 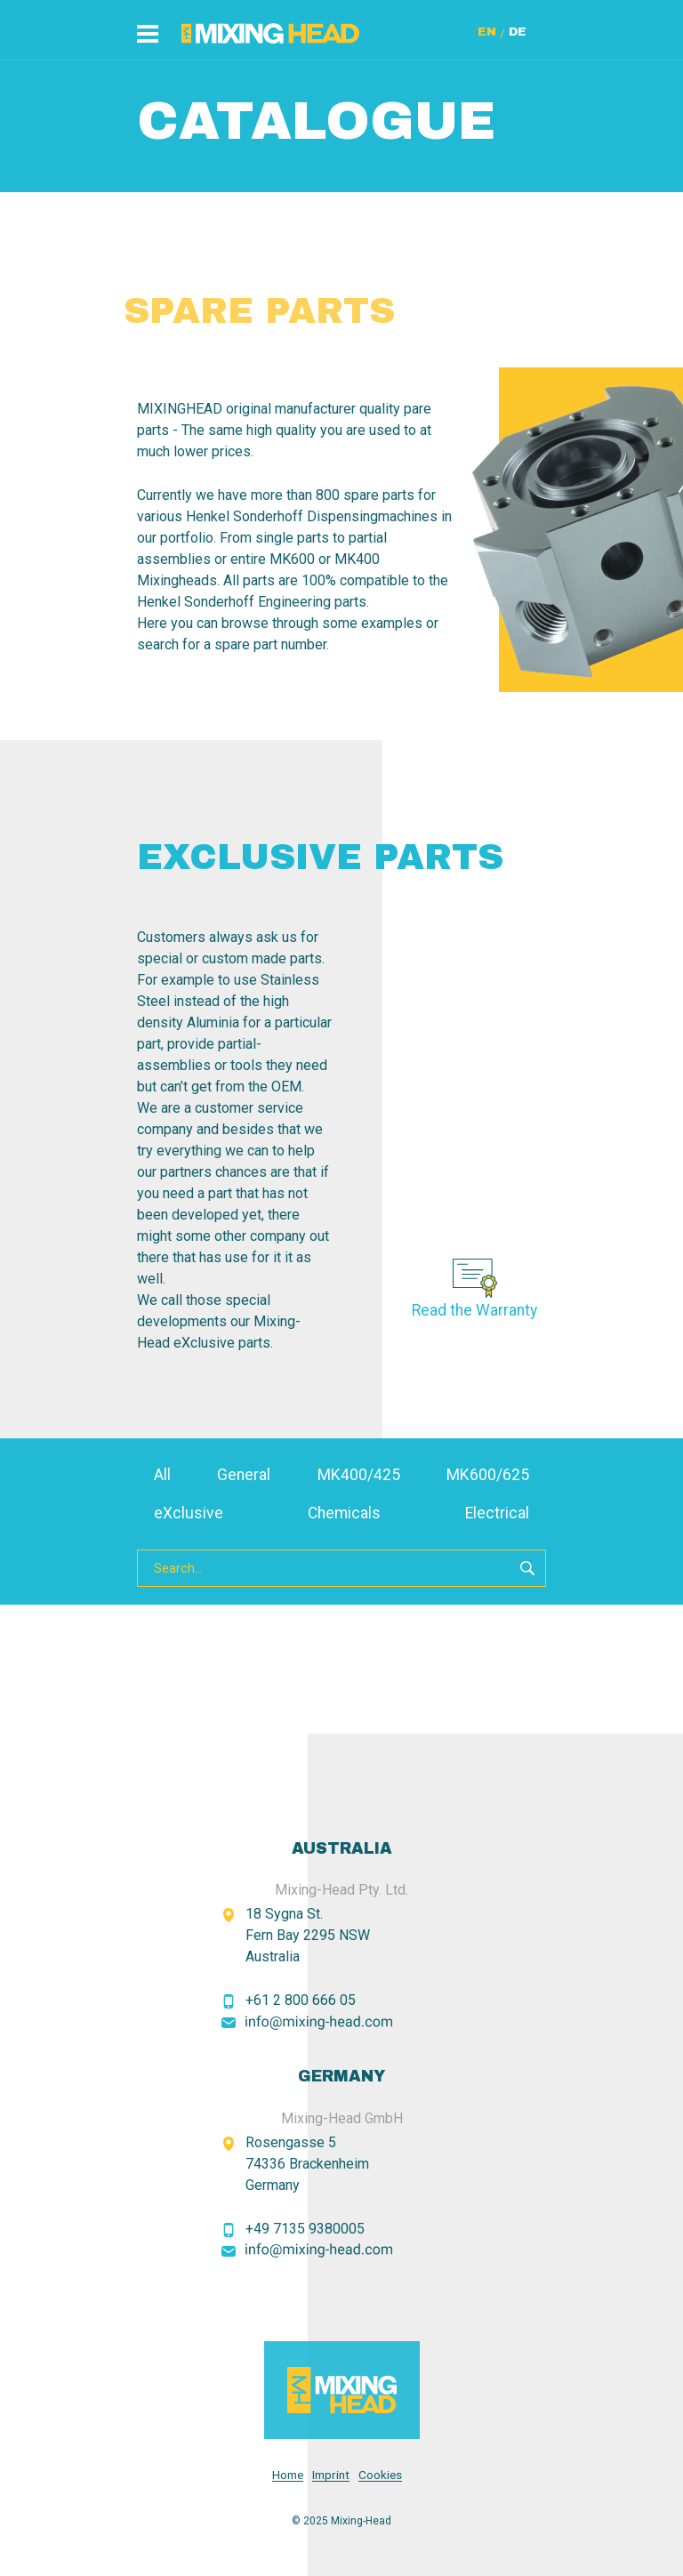 What do you see at coordinates (162, 1475) in the screenshot?
I see `All` at bounding box center [162, 1475].